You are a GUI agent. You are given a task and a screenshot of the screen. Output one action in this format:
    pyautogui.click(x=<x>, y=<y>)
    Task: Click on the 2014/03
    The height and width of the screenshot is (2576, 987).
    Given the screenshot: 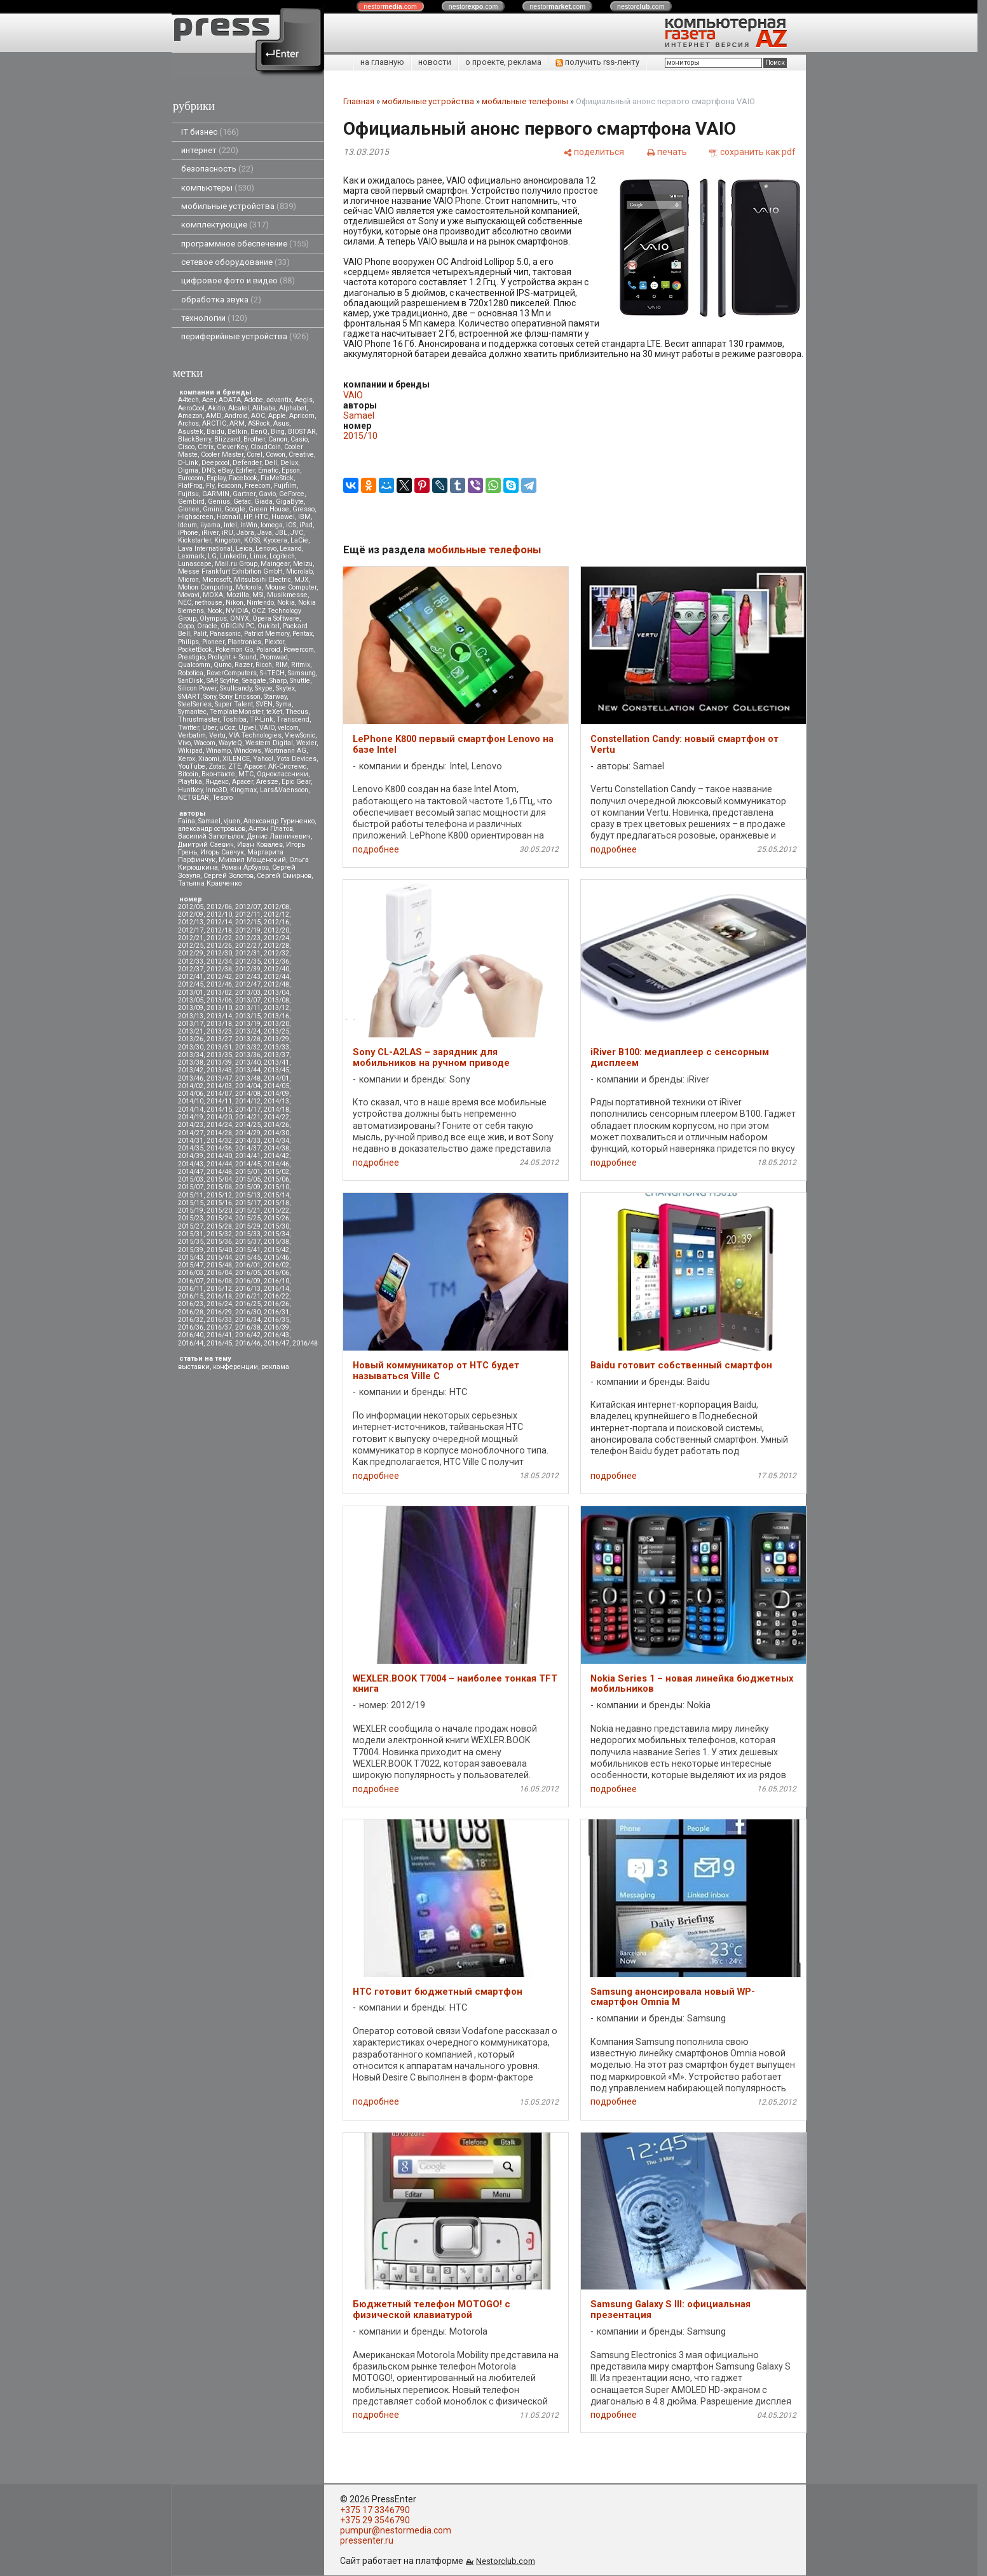 What is the action you would take?
    pyautogui.click(x=219, y=1086)
    